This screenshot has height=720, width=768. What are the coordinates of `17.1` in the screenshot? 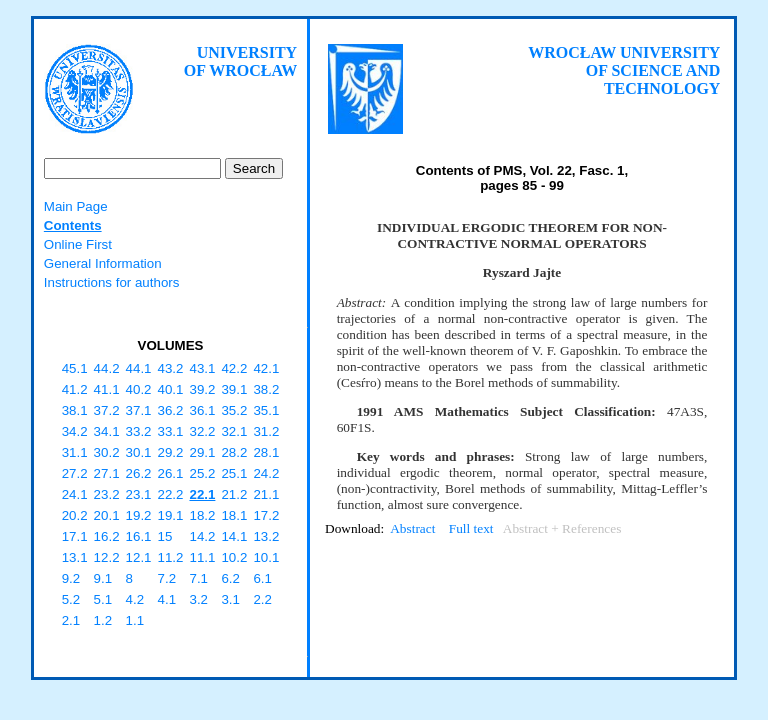 It's located at (75, 536).